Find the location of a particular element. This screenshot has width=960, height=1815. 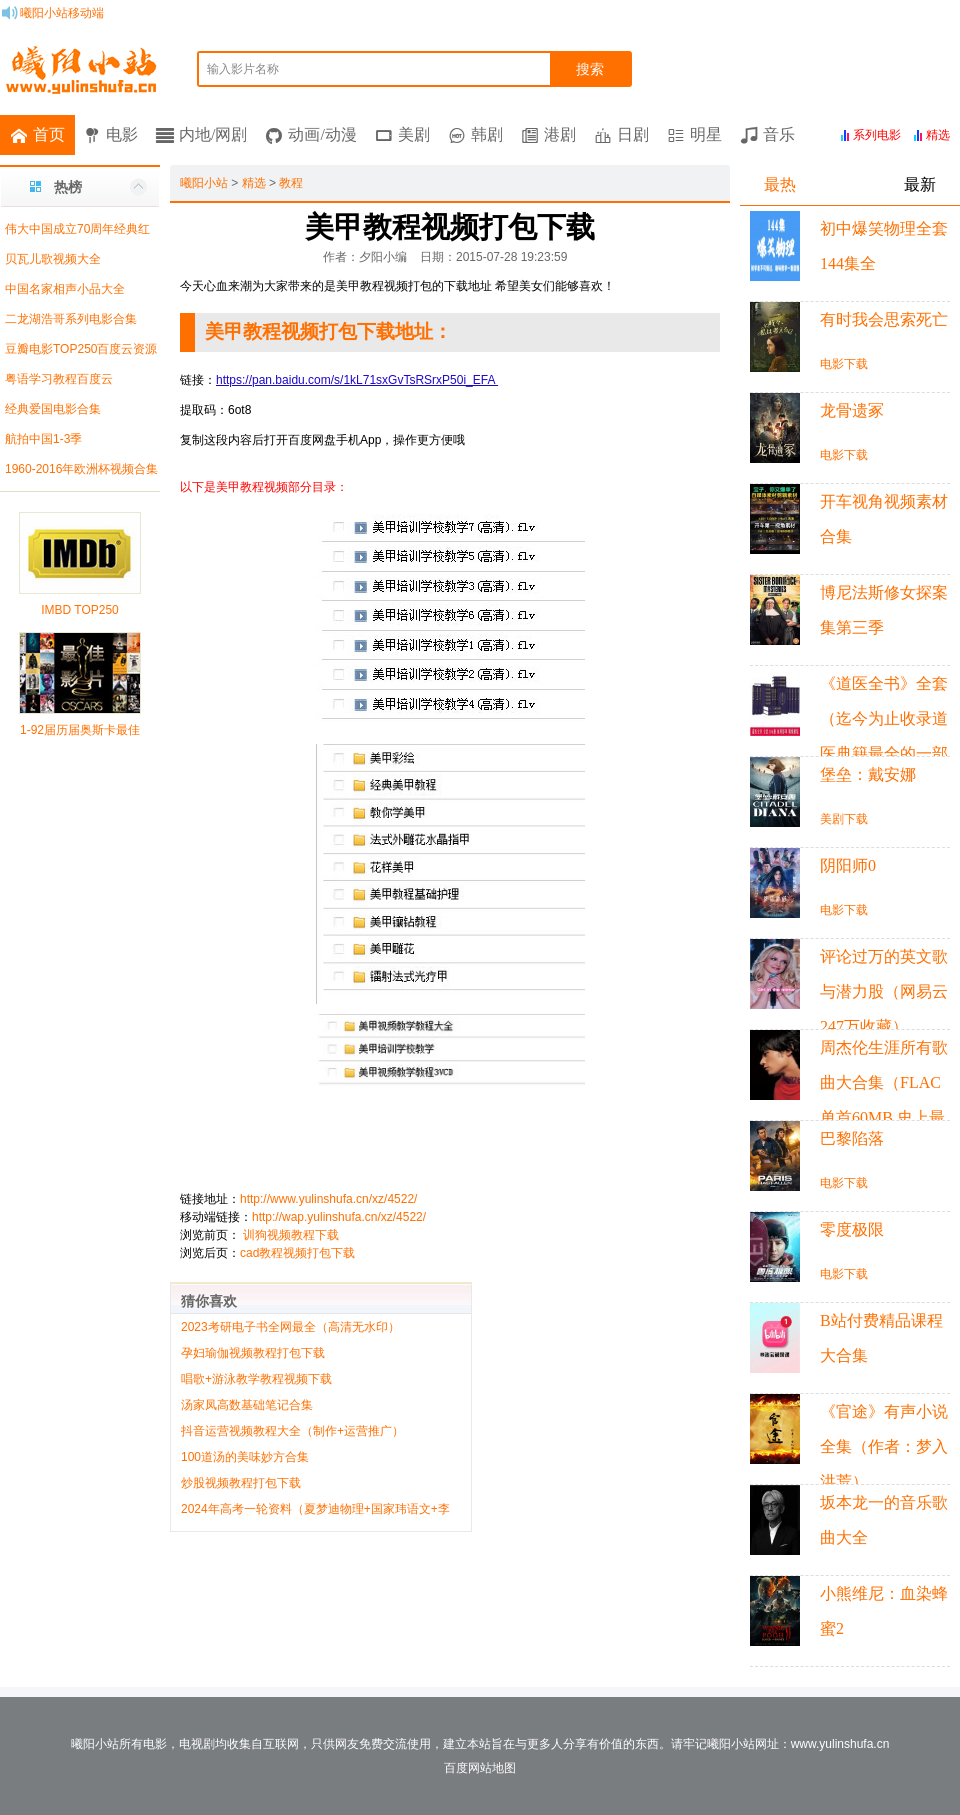

cad教程视频打包下载 is located at coordinates (297, 1253).